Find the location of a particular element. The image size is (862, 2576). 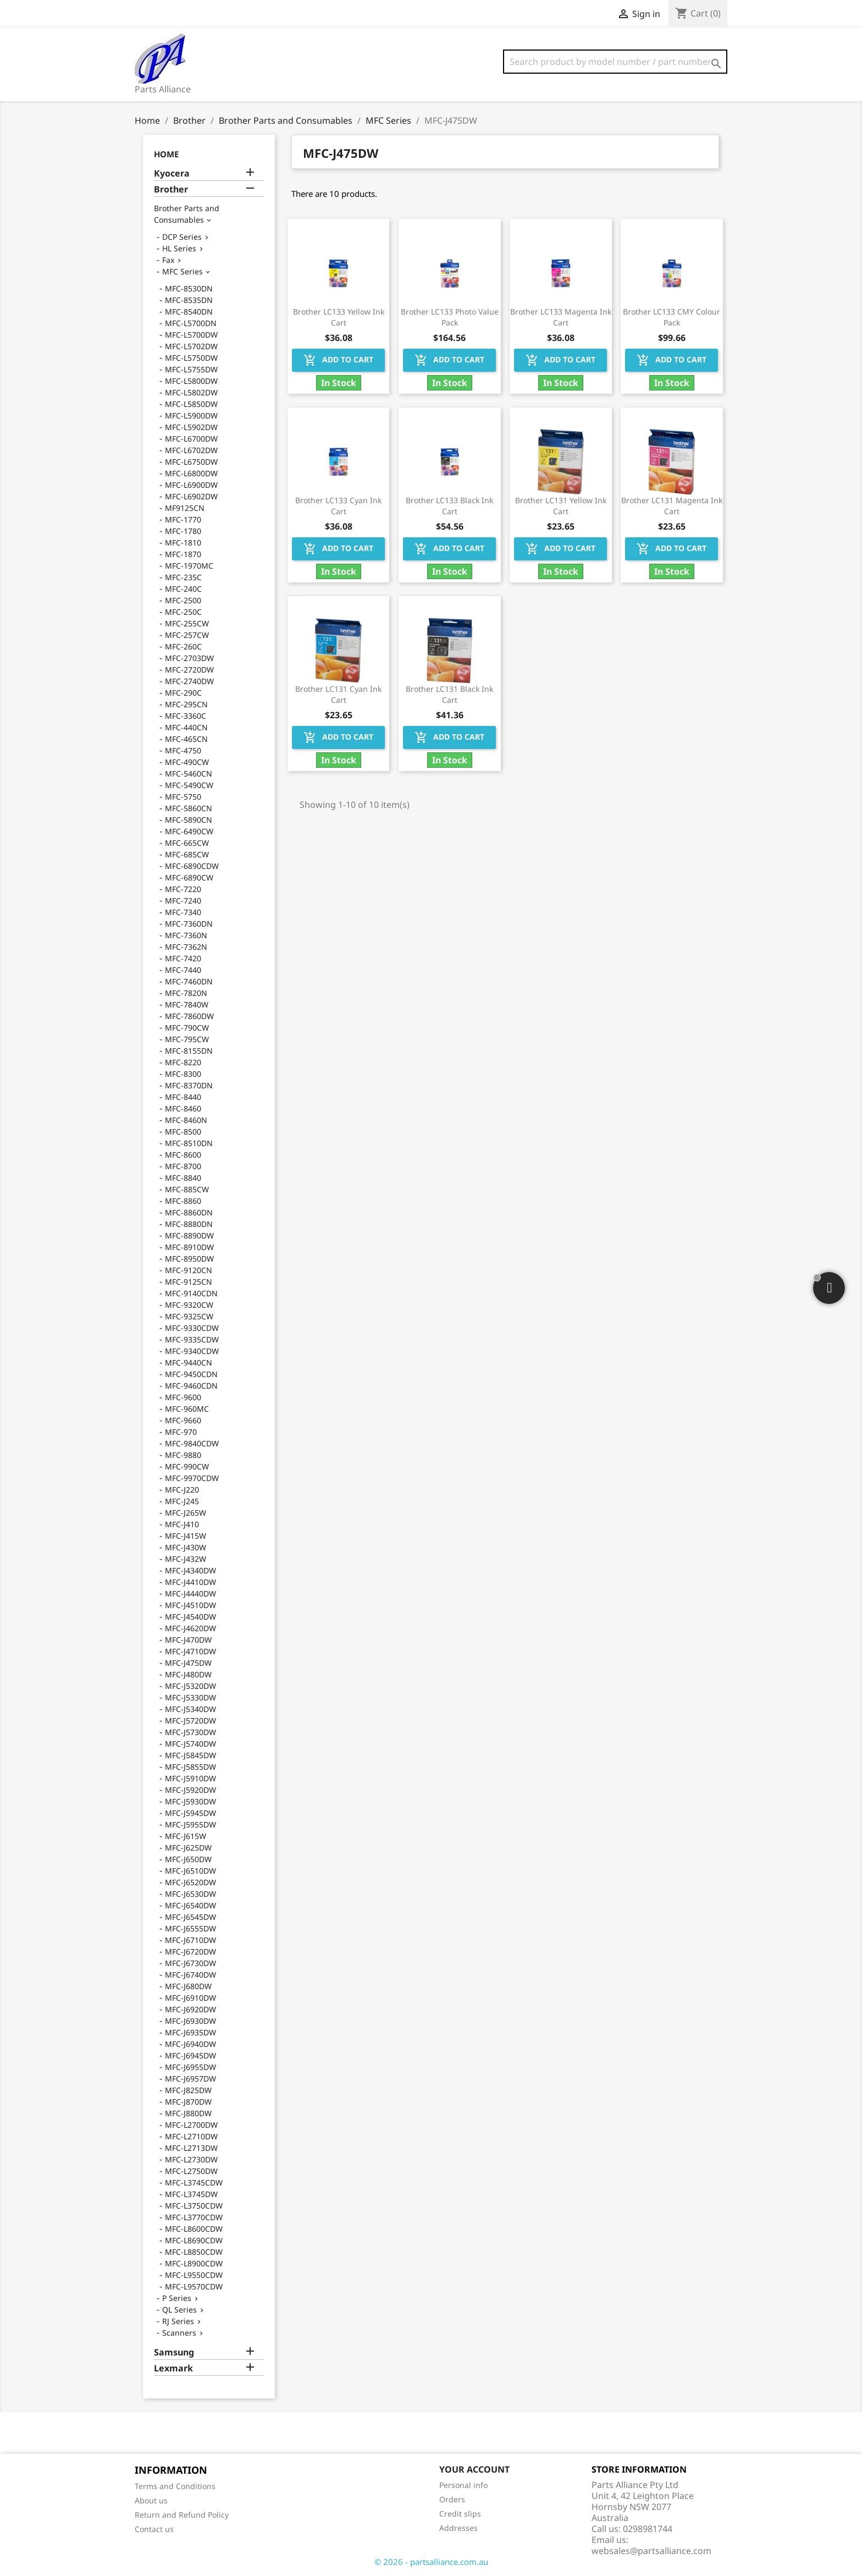

MFC-J650DW is located at coordinates (188, 1859).